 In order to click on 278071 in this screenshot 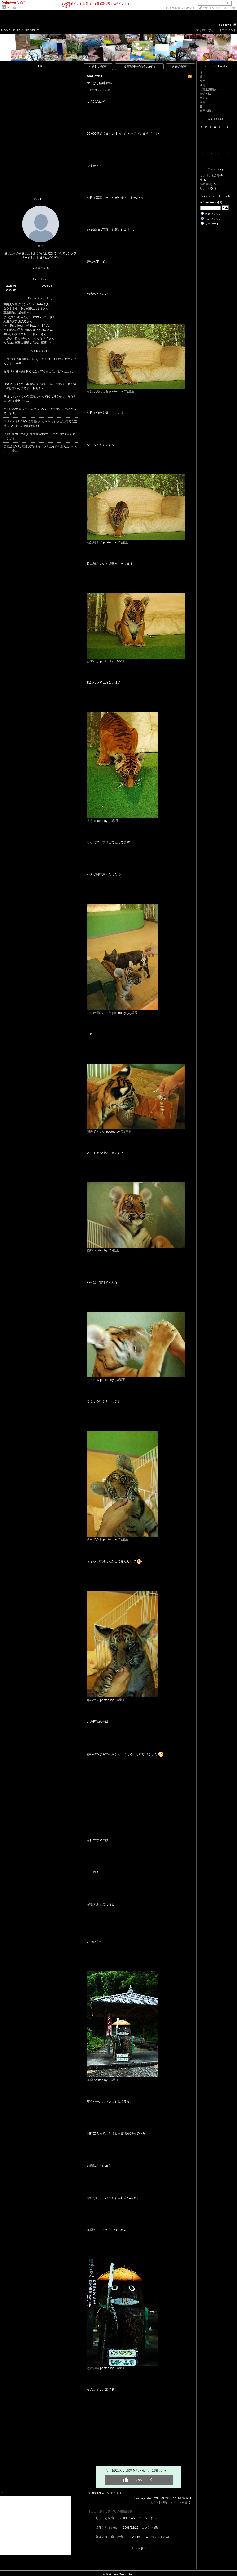, I will do `click(225, 25)`.